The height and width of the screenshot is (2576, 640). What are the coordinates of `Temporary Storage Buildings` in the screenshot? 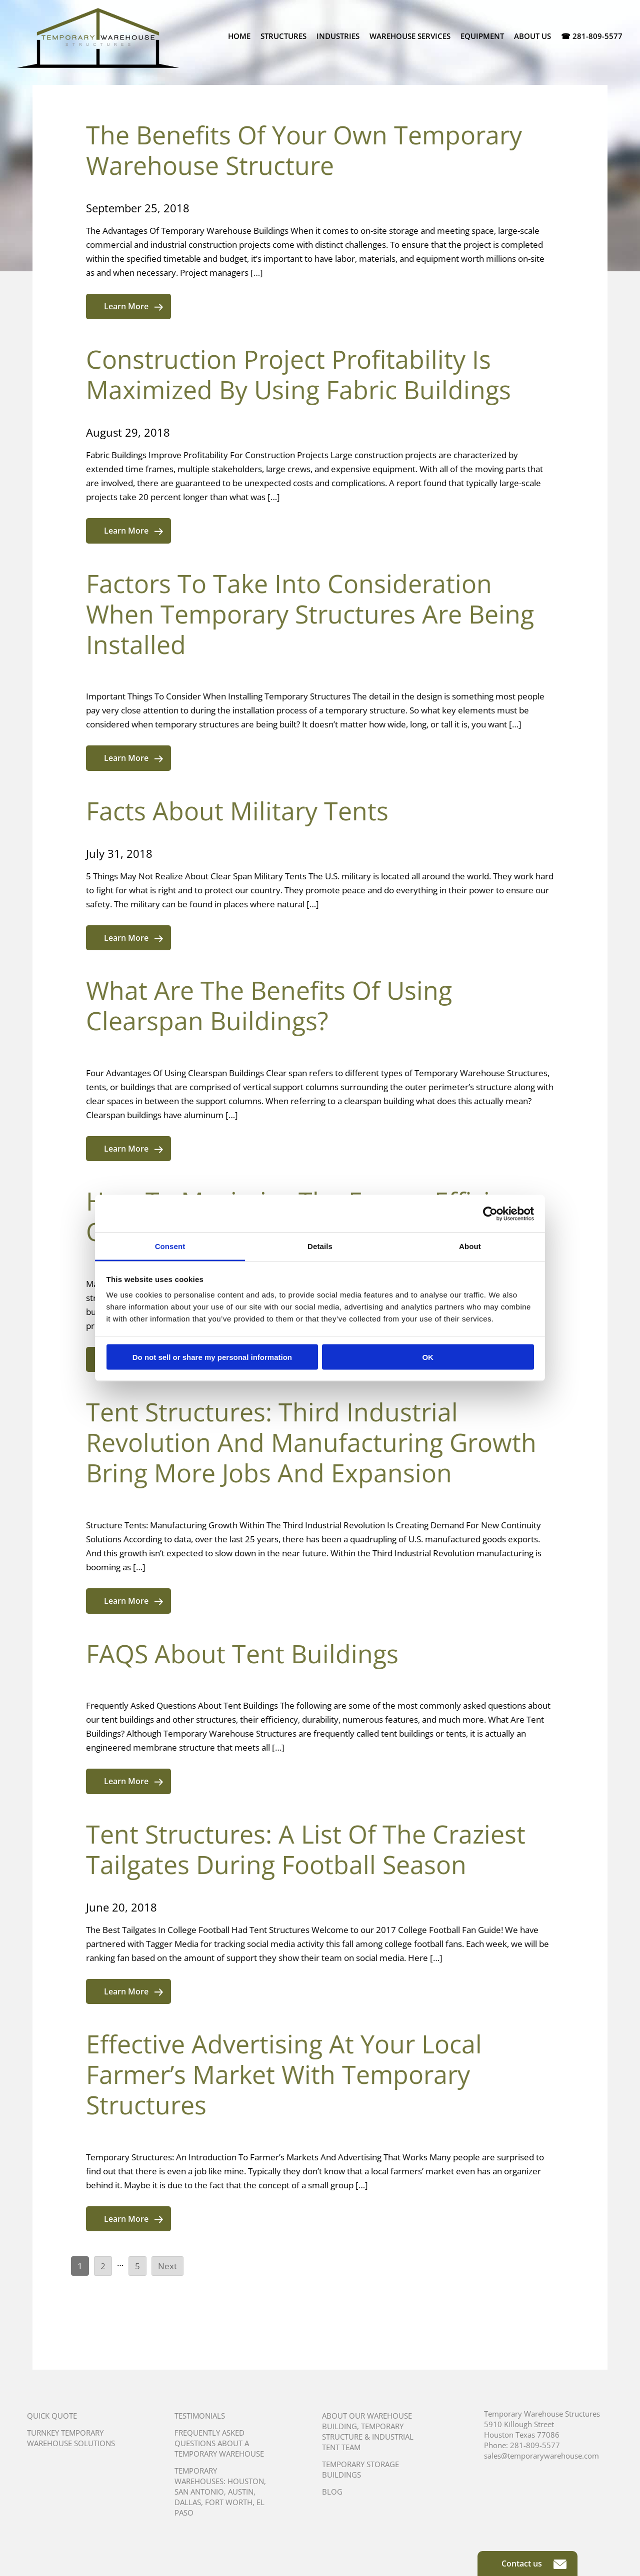 It's located at (360, 2469).